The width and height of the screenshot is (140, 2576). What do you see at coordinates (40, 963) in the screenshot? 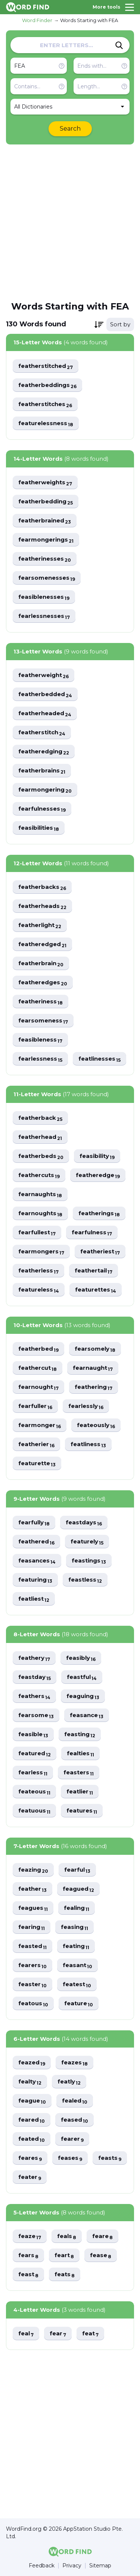
I see `featherbrain` at bounding box center [40, 963].